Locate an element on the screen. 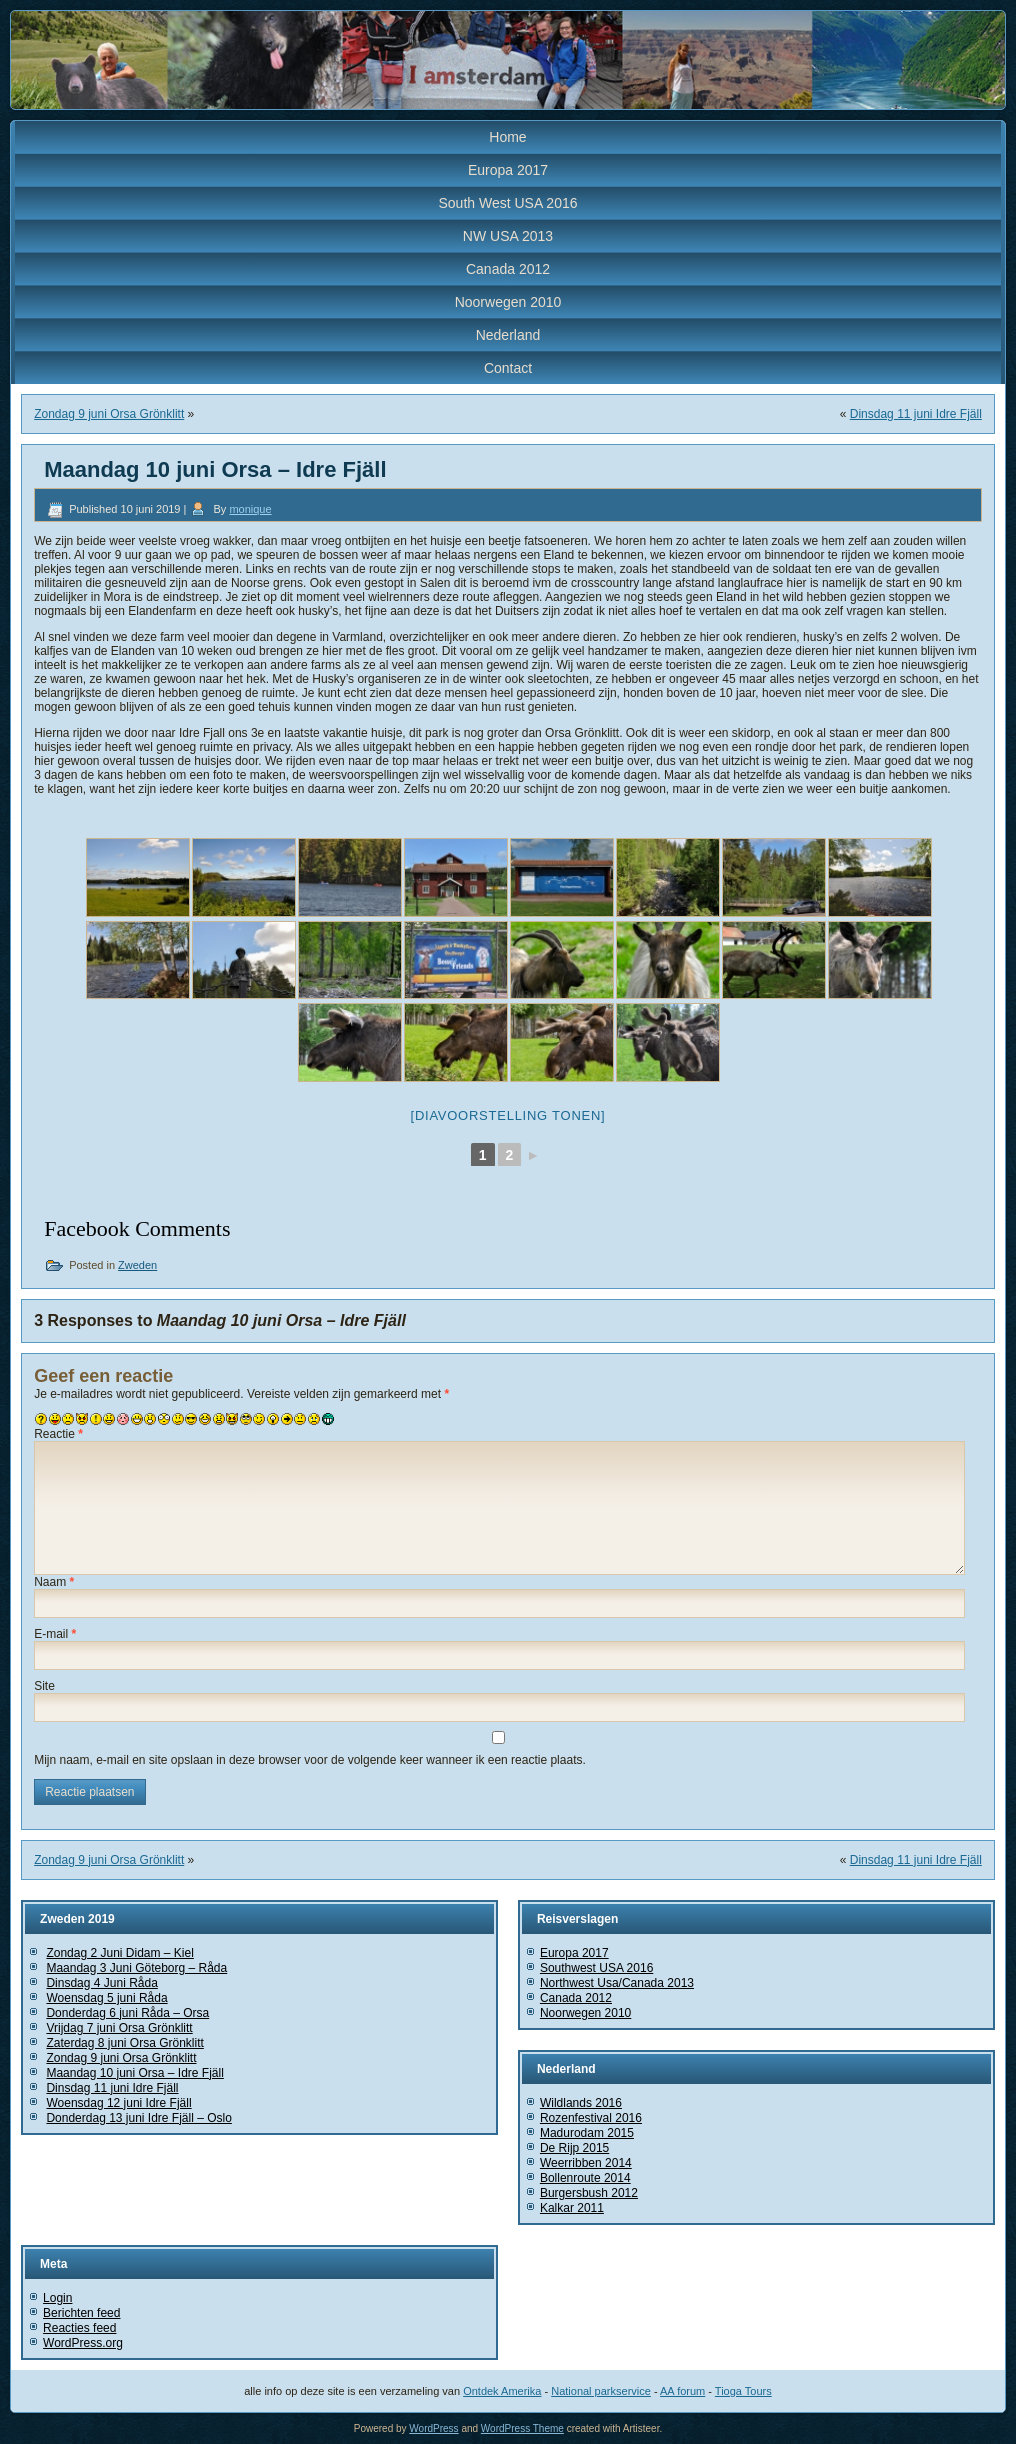 The width and height of the screenshot is (1016, 2444). Mijn naam, e-mail en site opslaan in deze browser voor de volgende keer wanneer ik een reactie plaats. is located at coordinates (310, 1760).